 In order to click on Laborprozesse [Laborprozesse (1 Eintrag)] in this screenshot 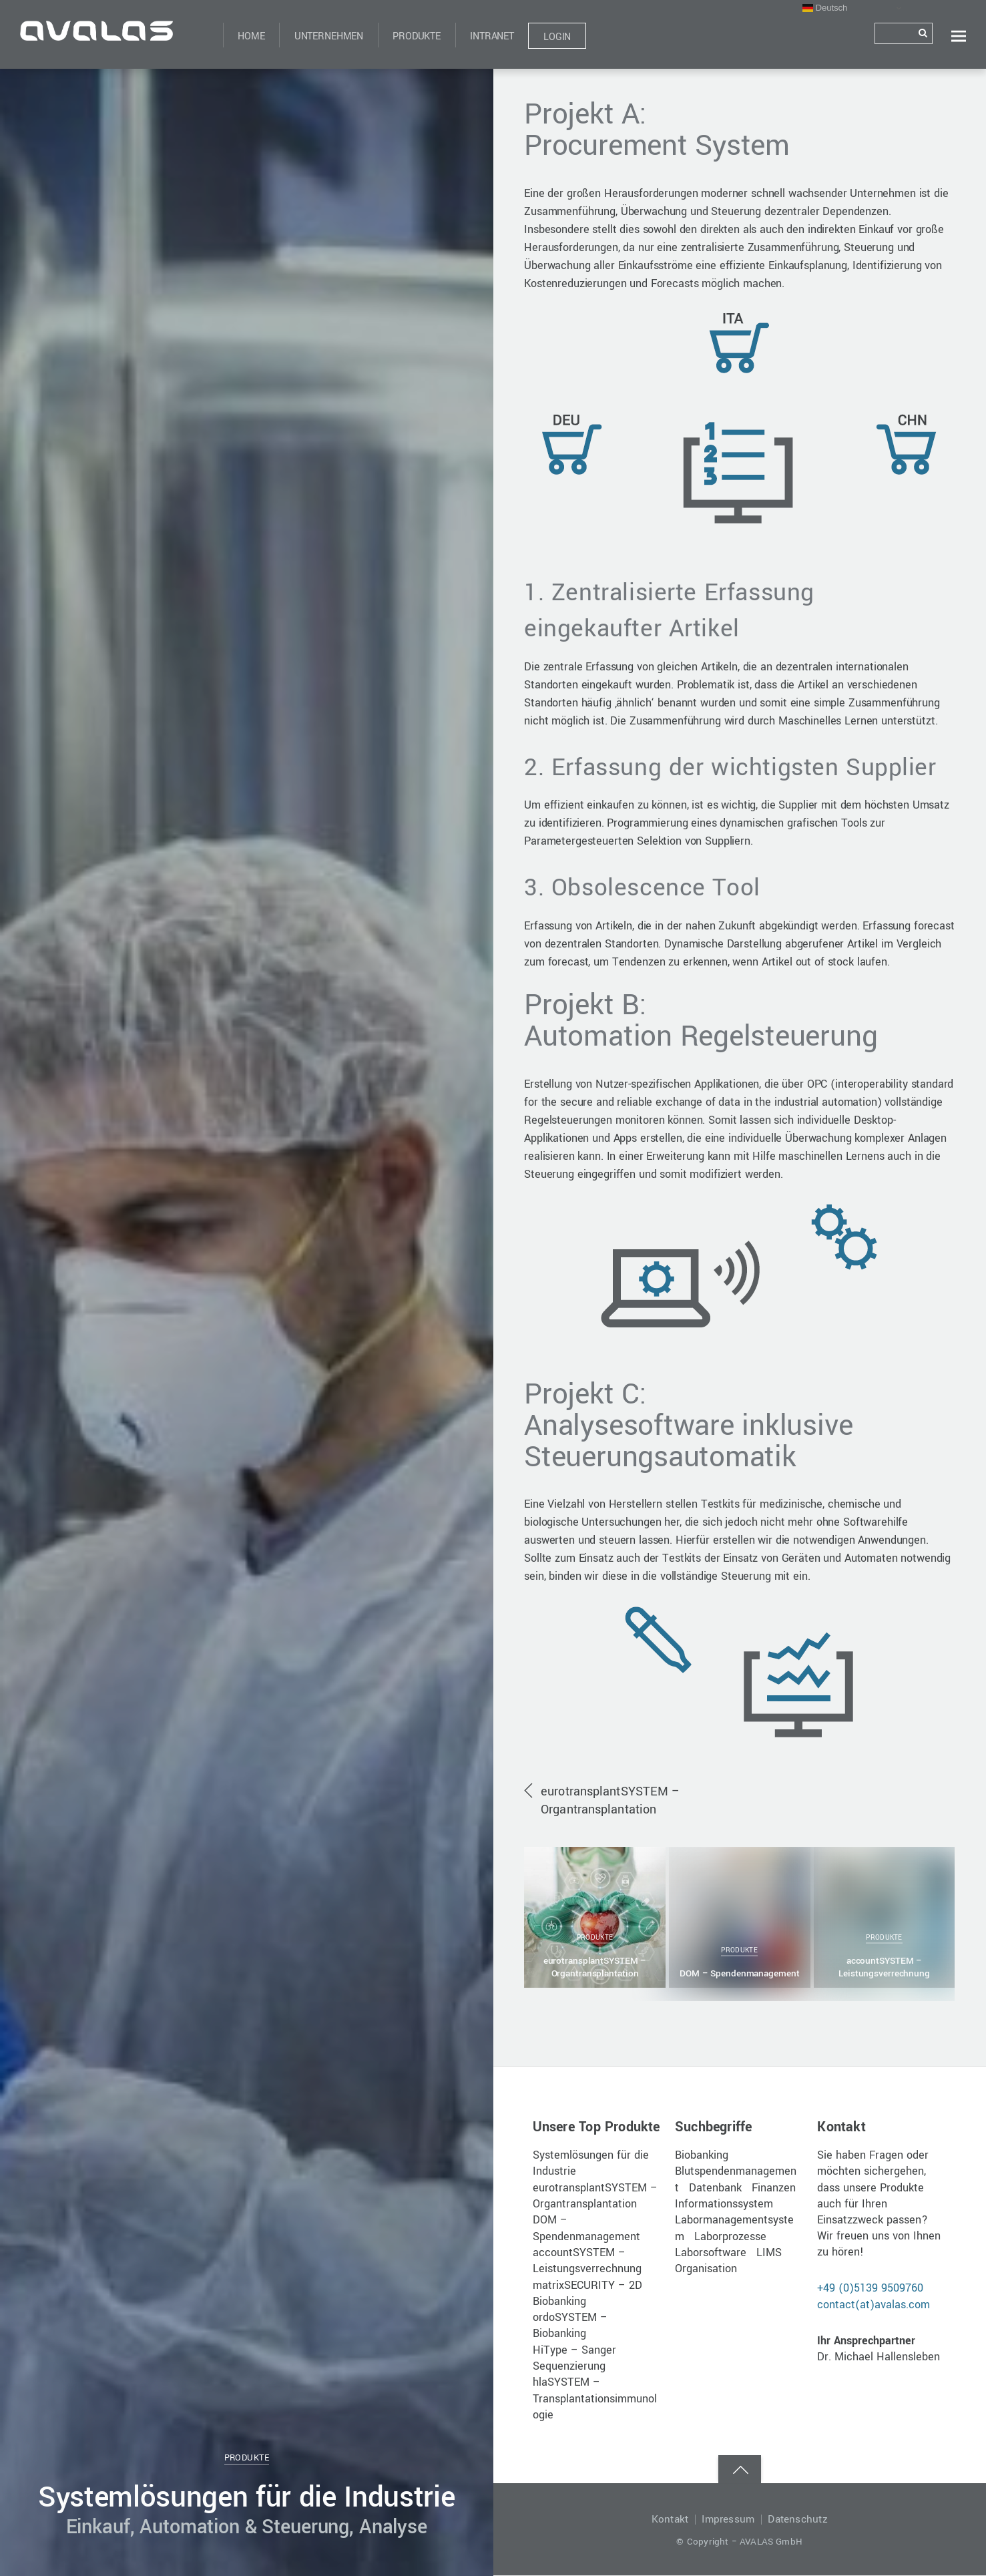, I will do `click(730, 2237)`.